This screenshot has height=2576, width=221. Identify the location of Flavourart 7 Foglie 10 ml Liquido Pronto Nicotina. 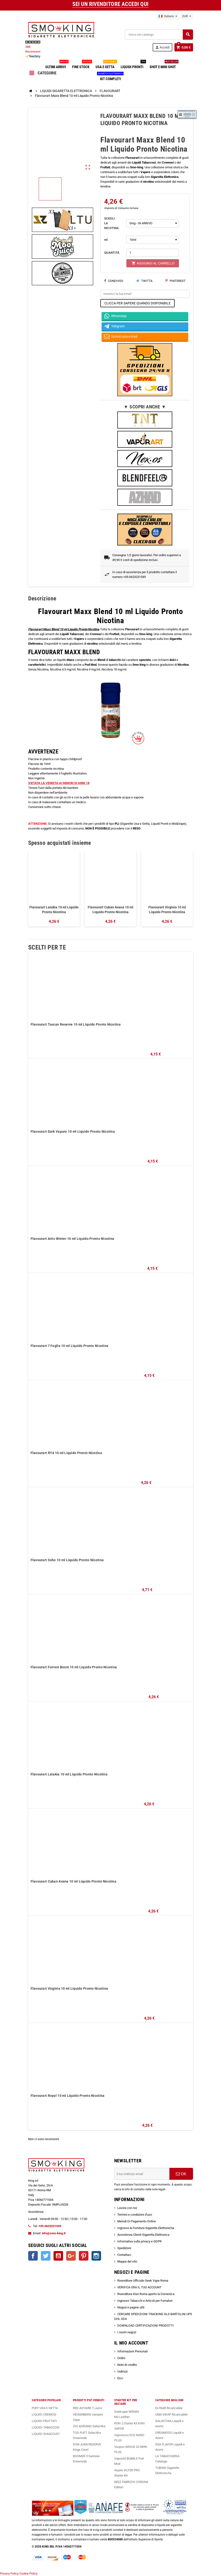
(69, 1346).